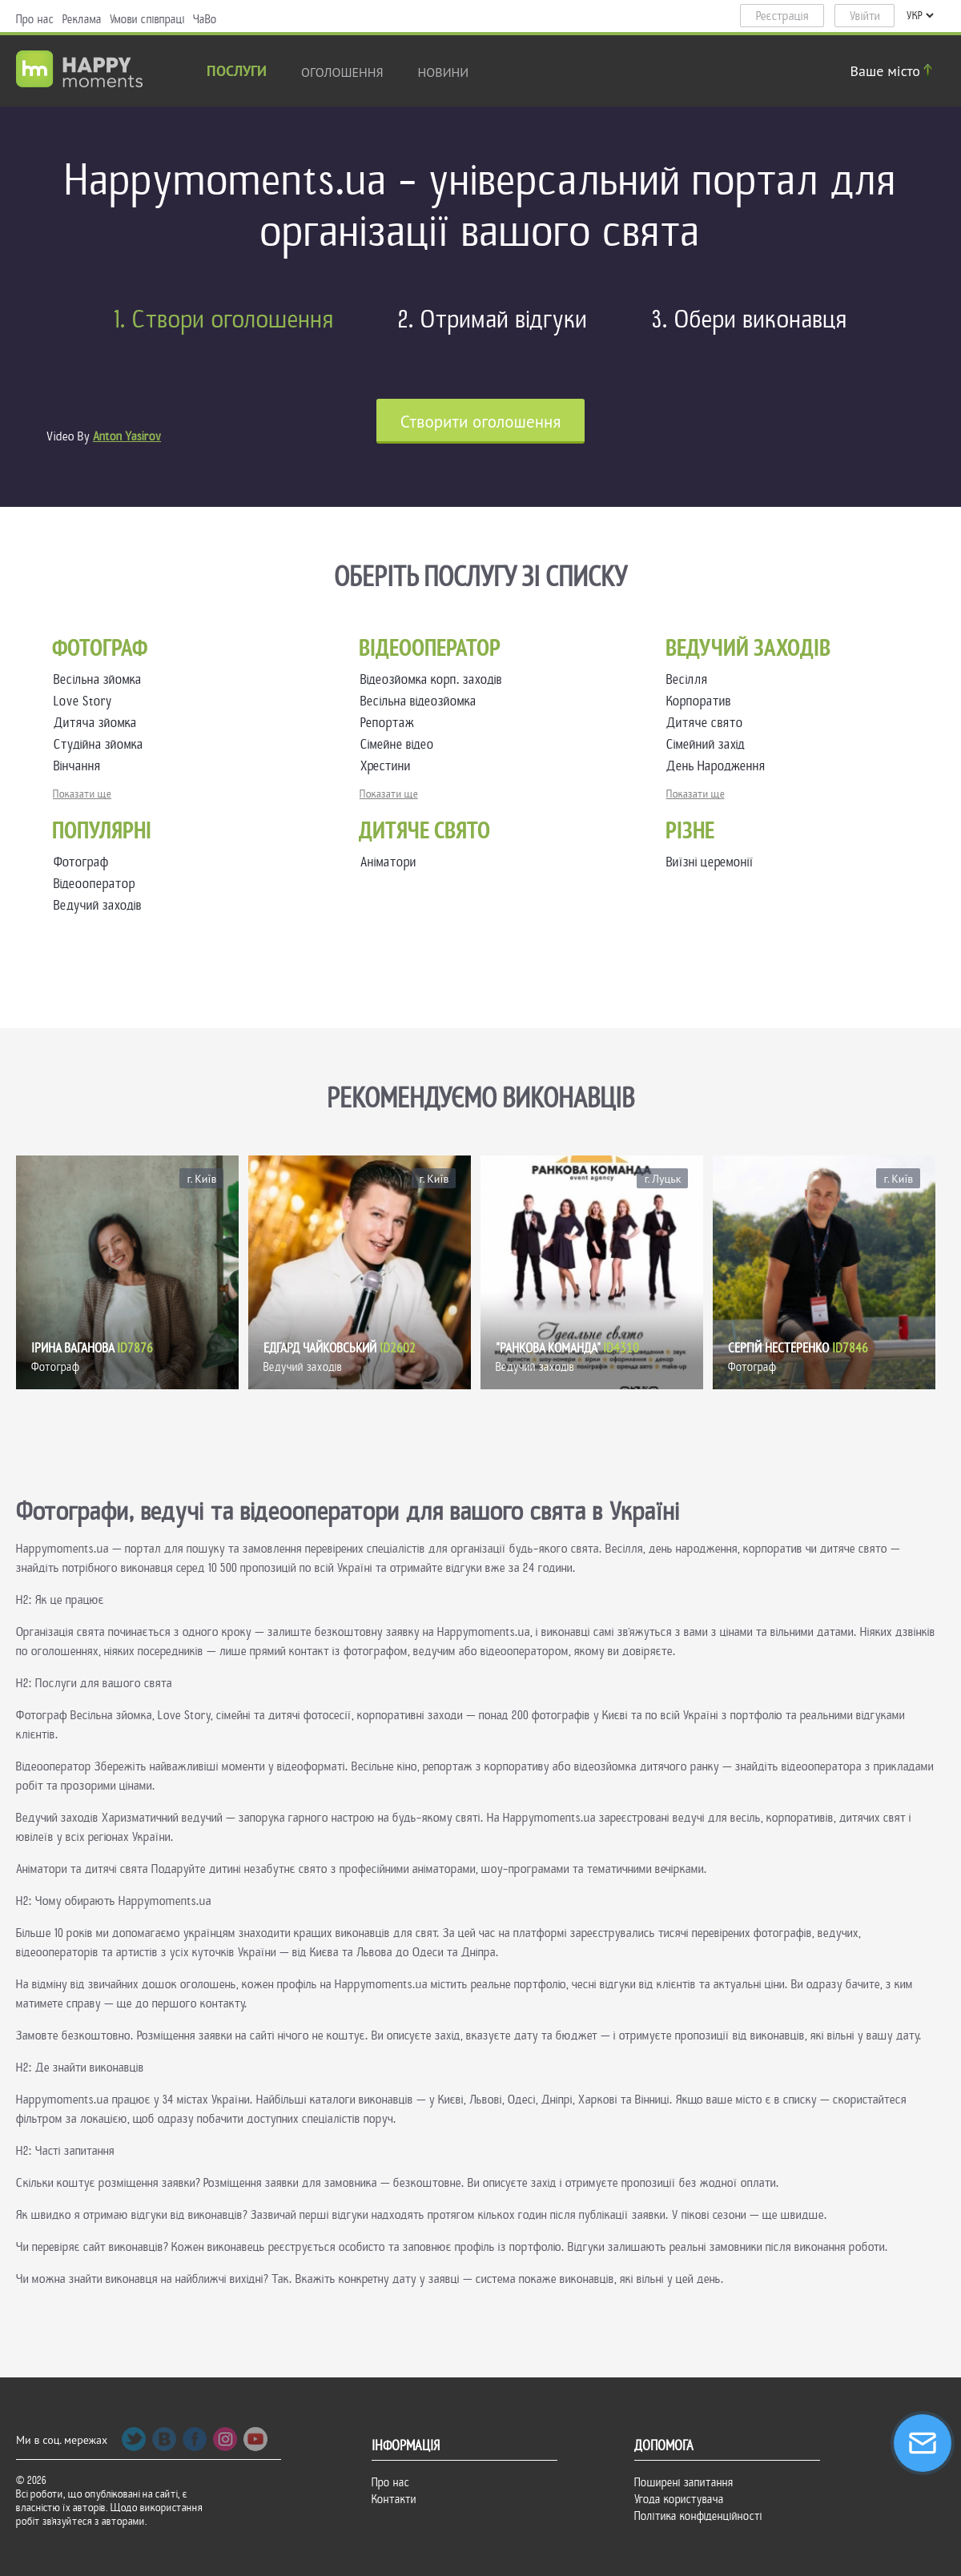 Image resolution: width=961 pixels, height=2576 pixels. Describe the element at coordinates (94, 883) in the screenshot. I see `Відеооператор` at that location.